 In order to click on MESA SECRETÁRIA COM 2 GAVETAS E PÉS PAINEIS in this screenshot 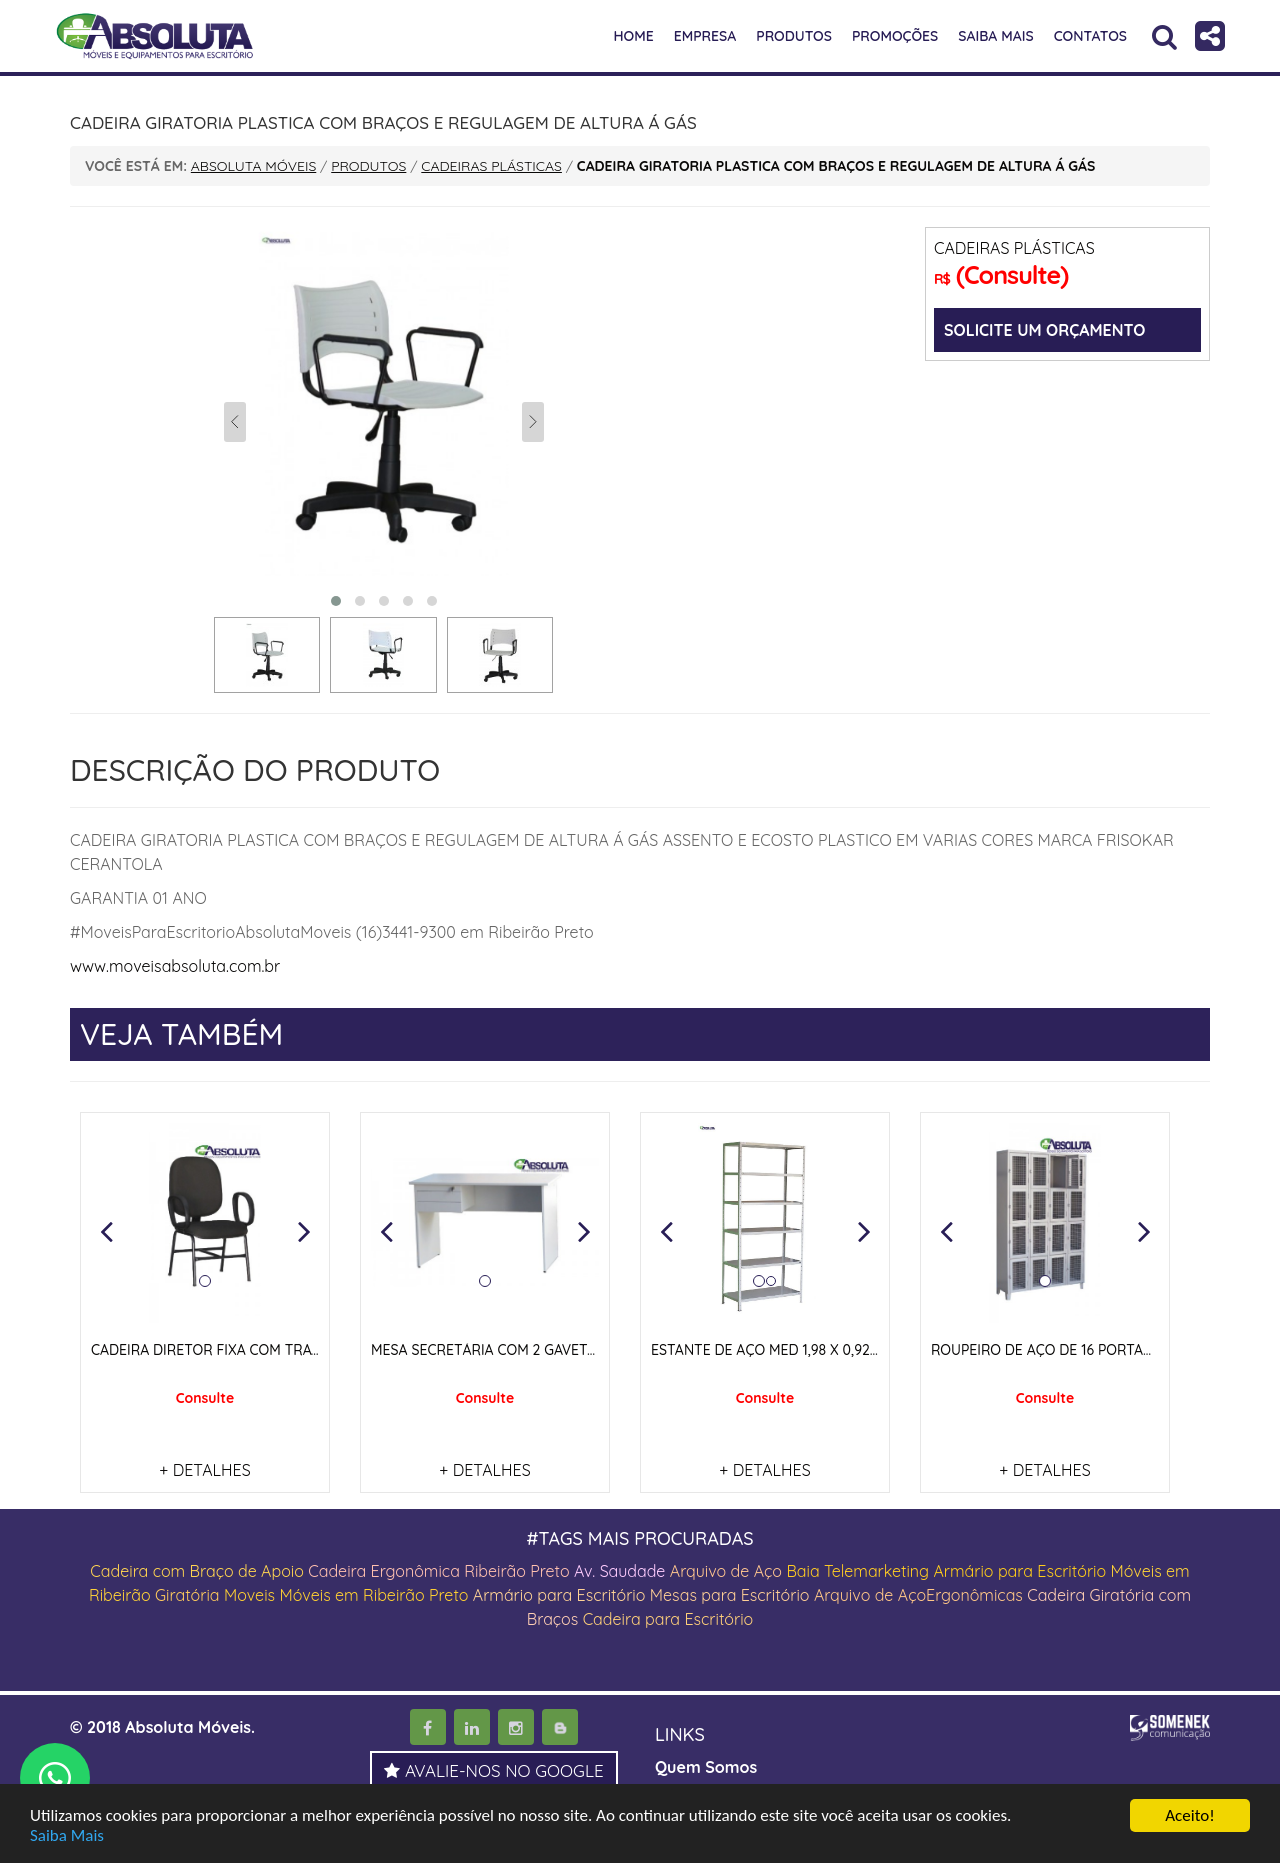, I will do `click(534, 1350)`.